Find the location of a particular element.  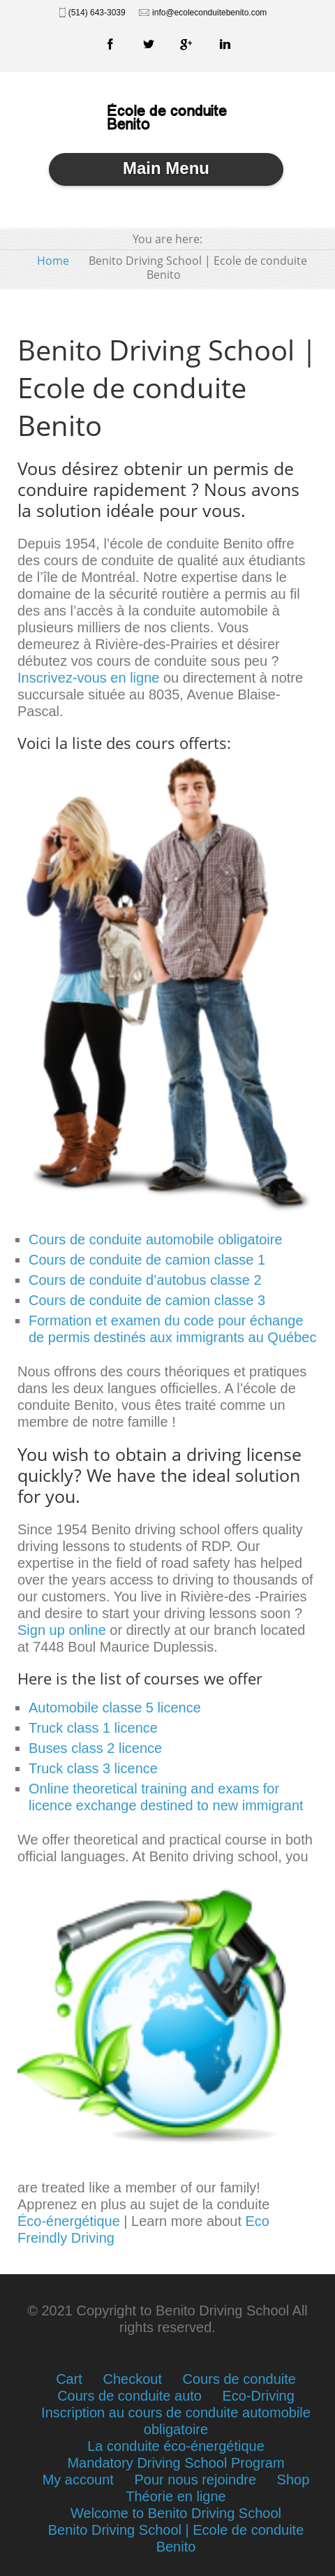

Eco-Driving is located at coordinates (259, 2395).